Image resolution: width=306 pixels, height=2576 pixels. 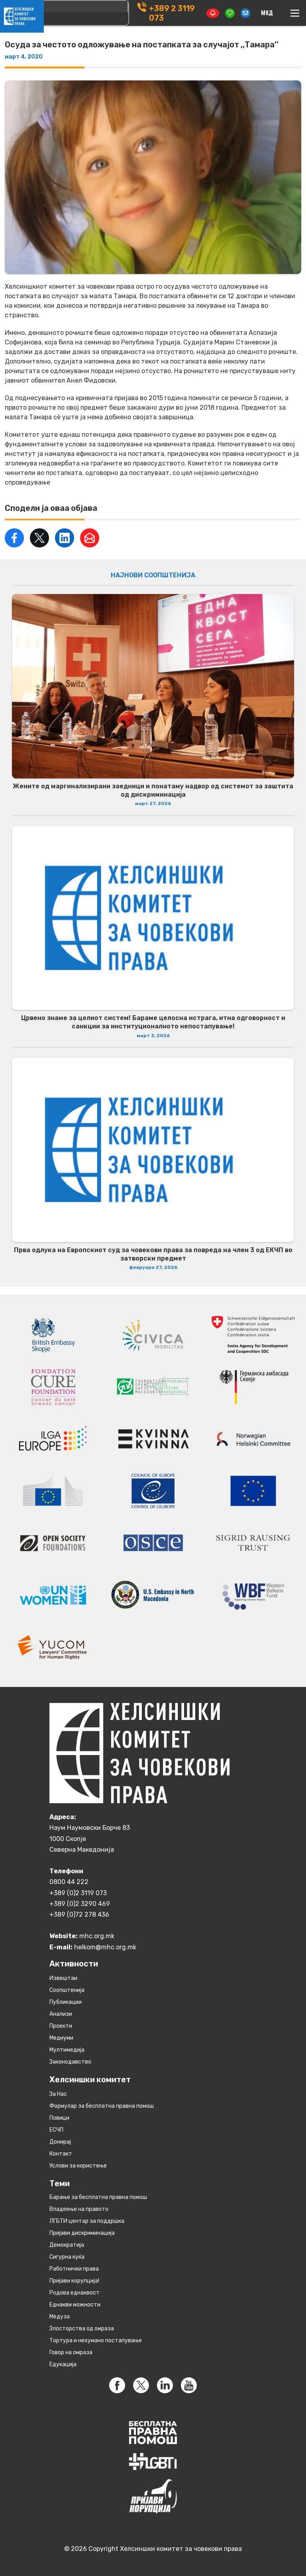 I want to click on ЛГБТИ центар за поддршка, so click(x=86, y=2221).